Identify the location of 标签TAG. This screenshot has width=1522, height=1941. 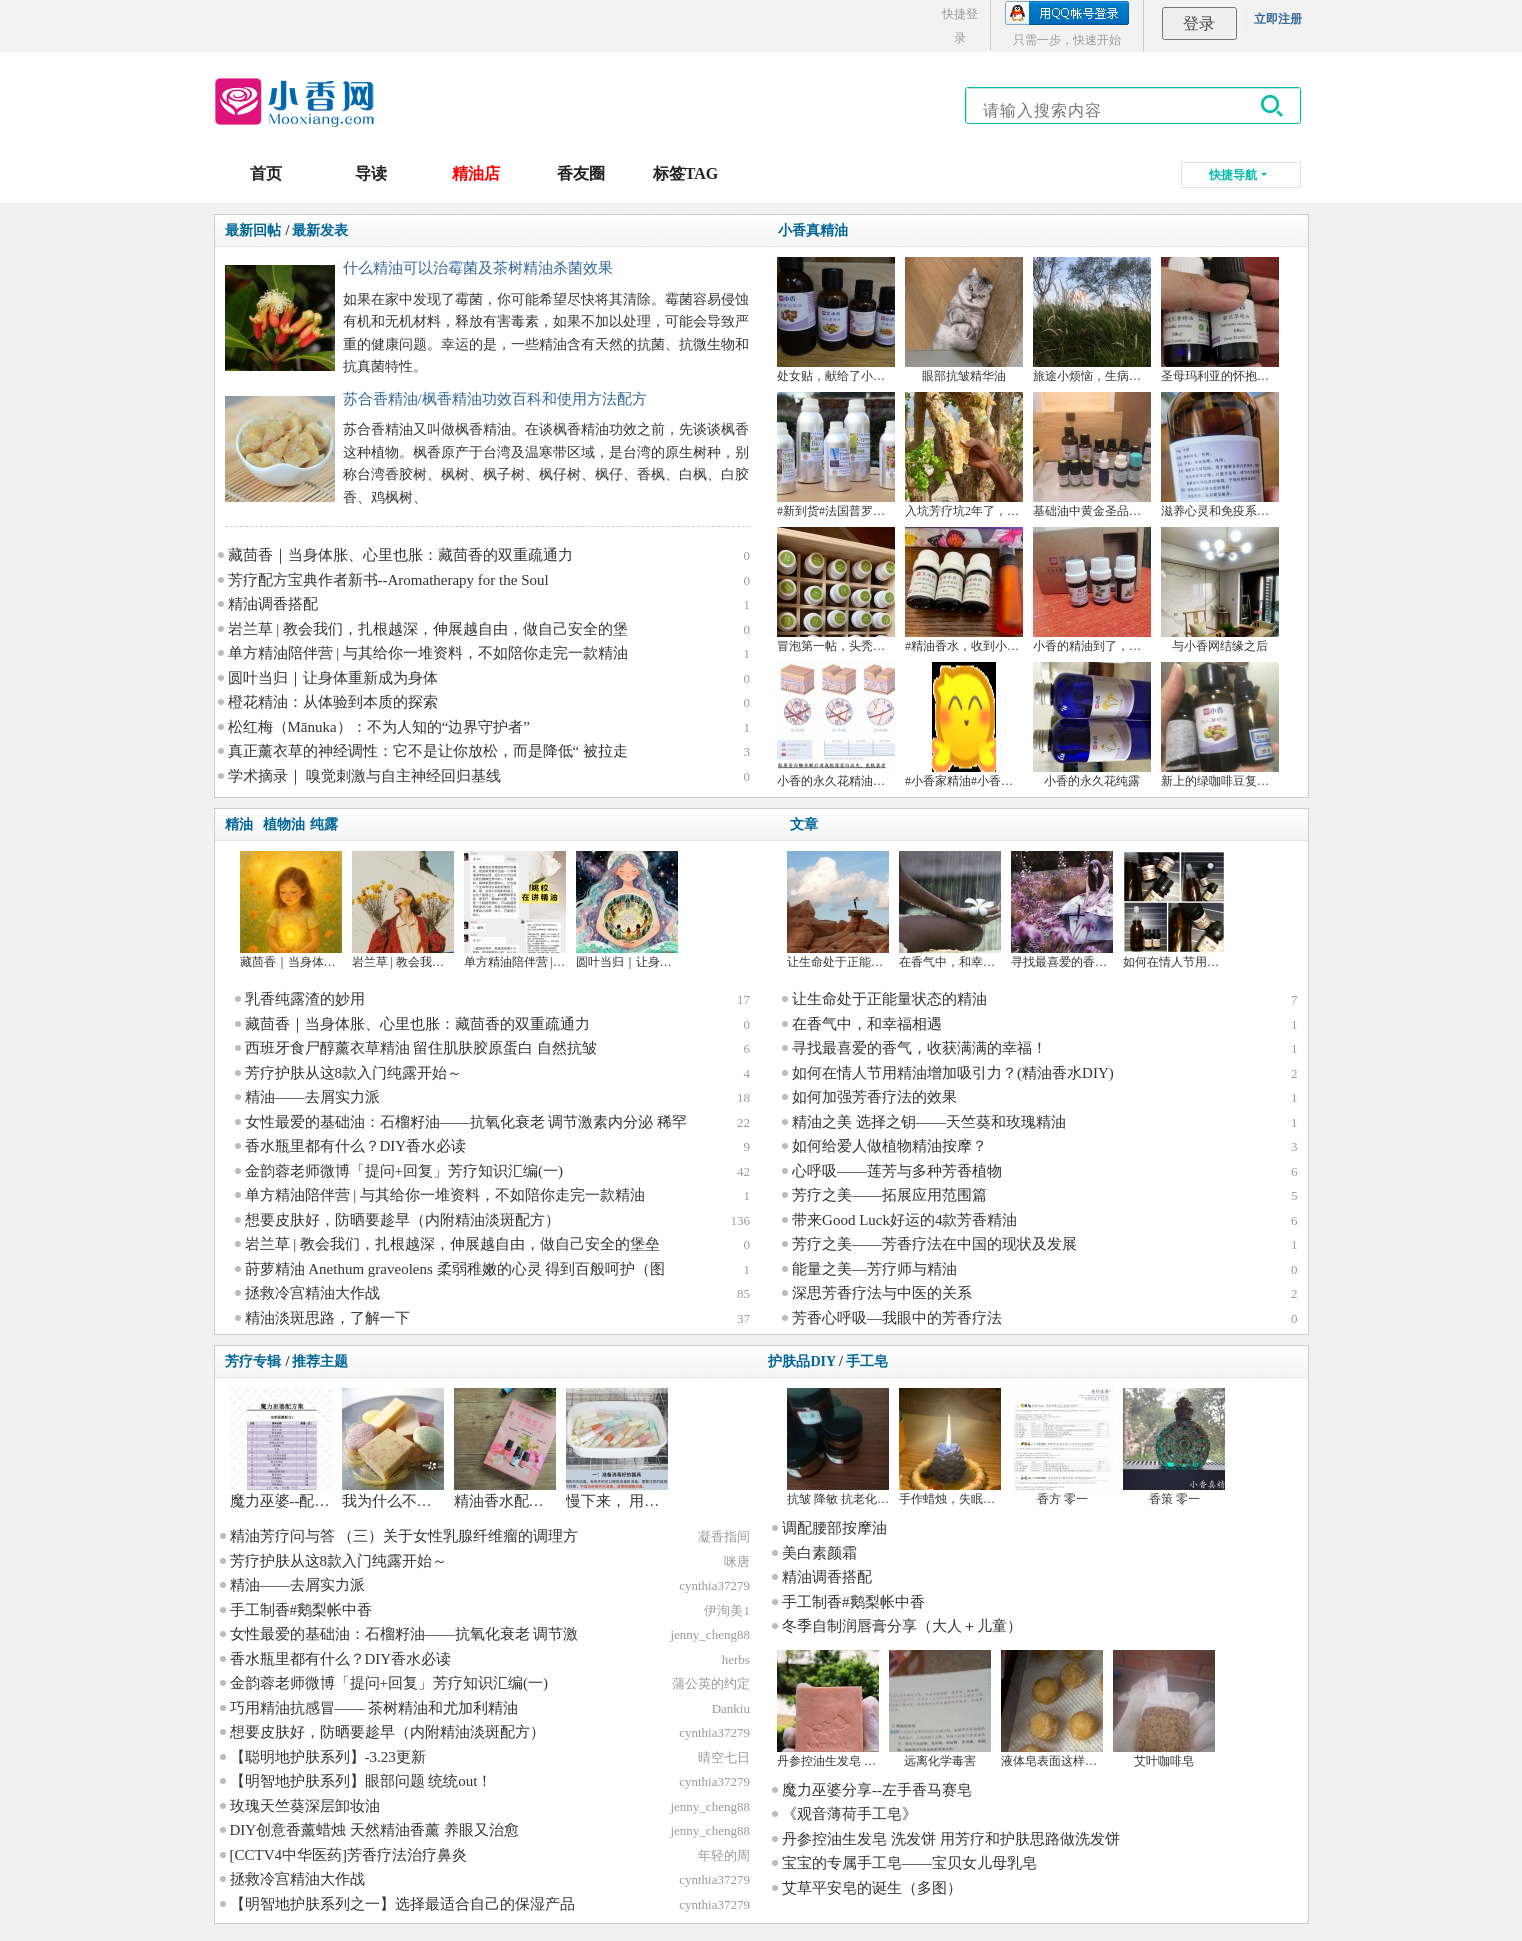
(685, 173).